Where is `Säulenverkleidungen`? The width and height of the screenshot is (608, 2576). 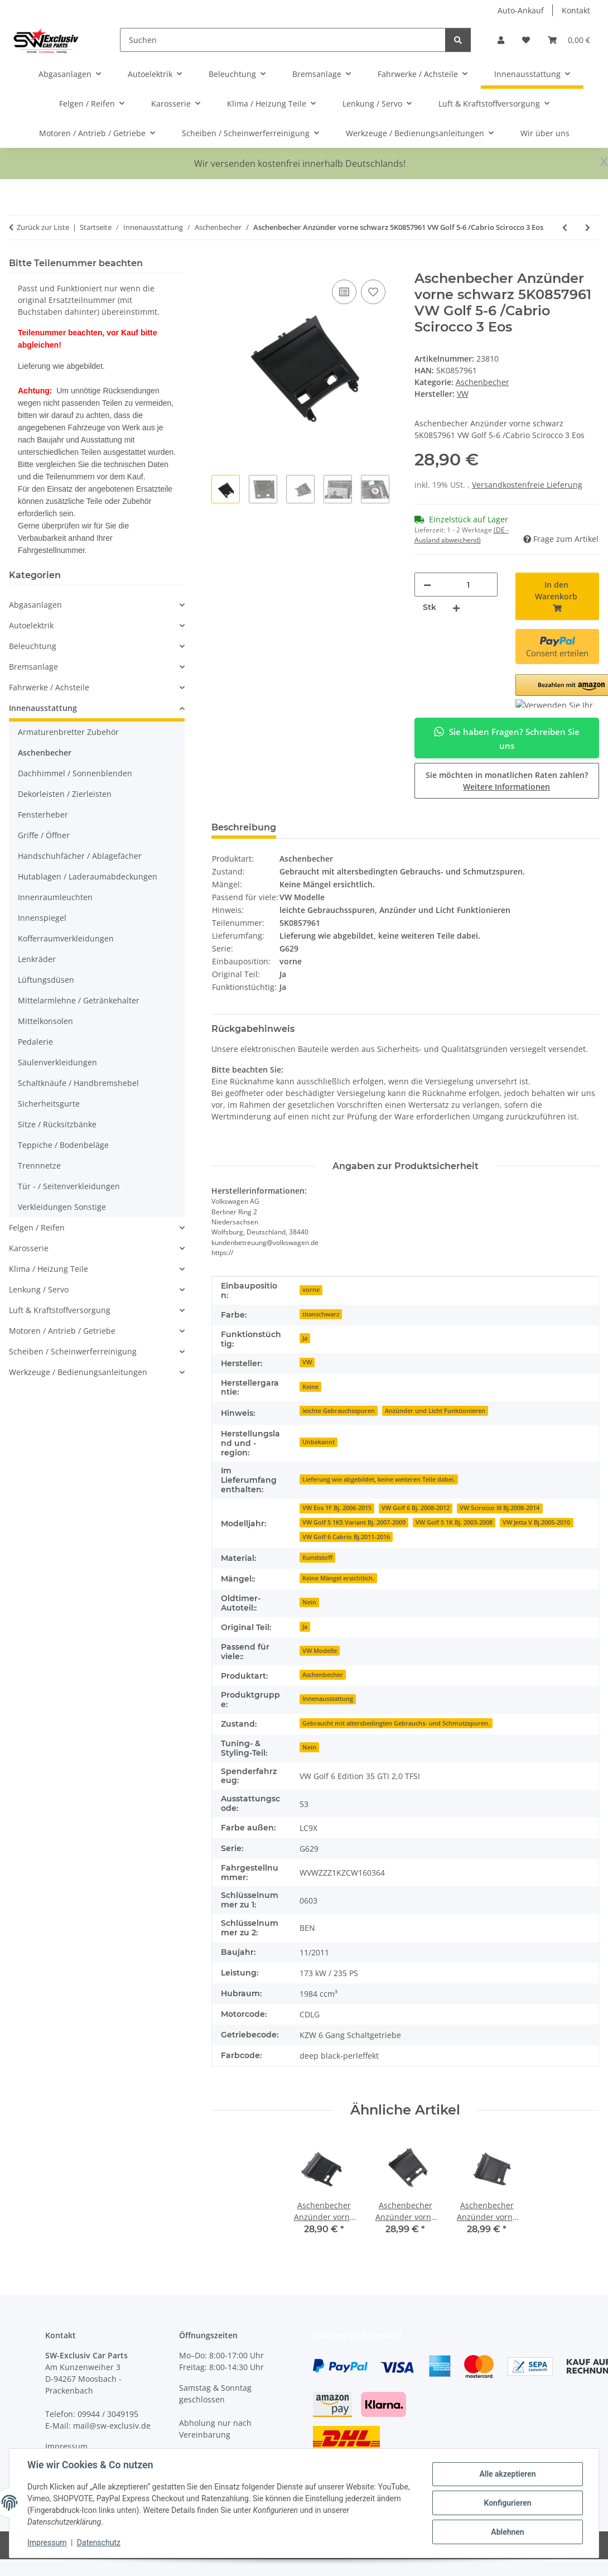
Säulenverkleidungen is located at coordinates (57, 1062).